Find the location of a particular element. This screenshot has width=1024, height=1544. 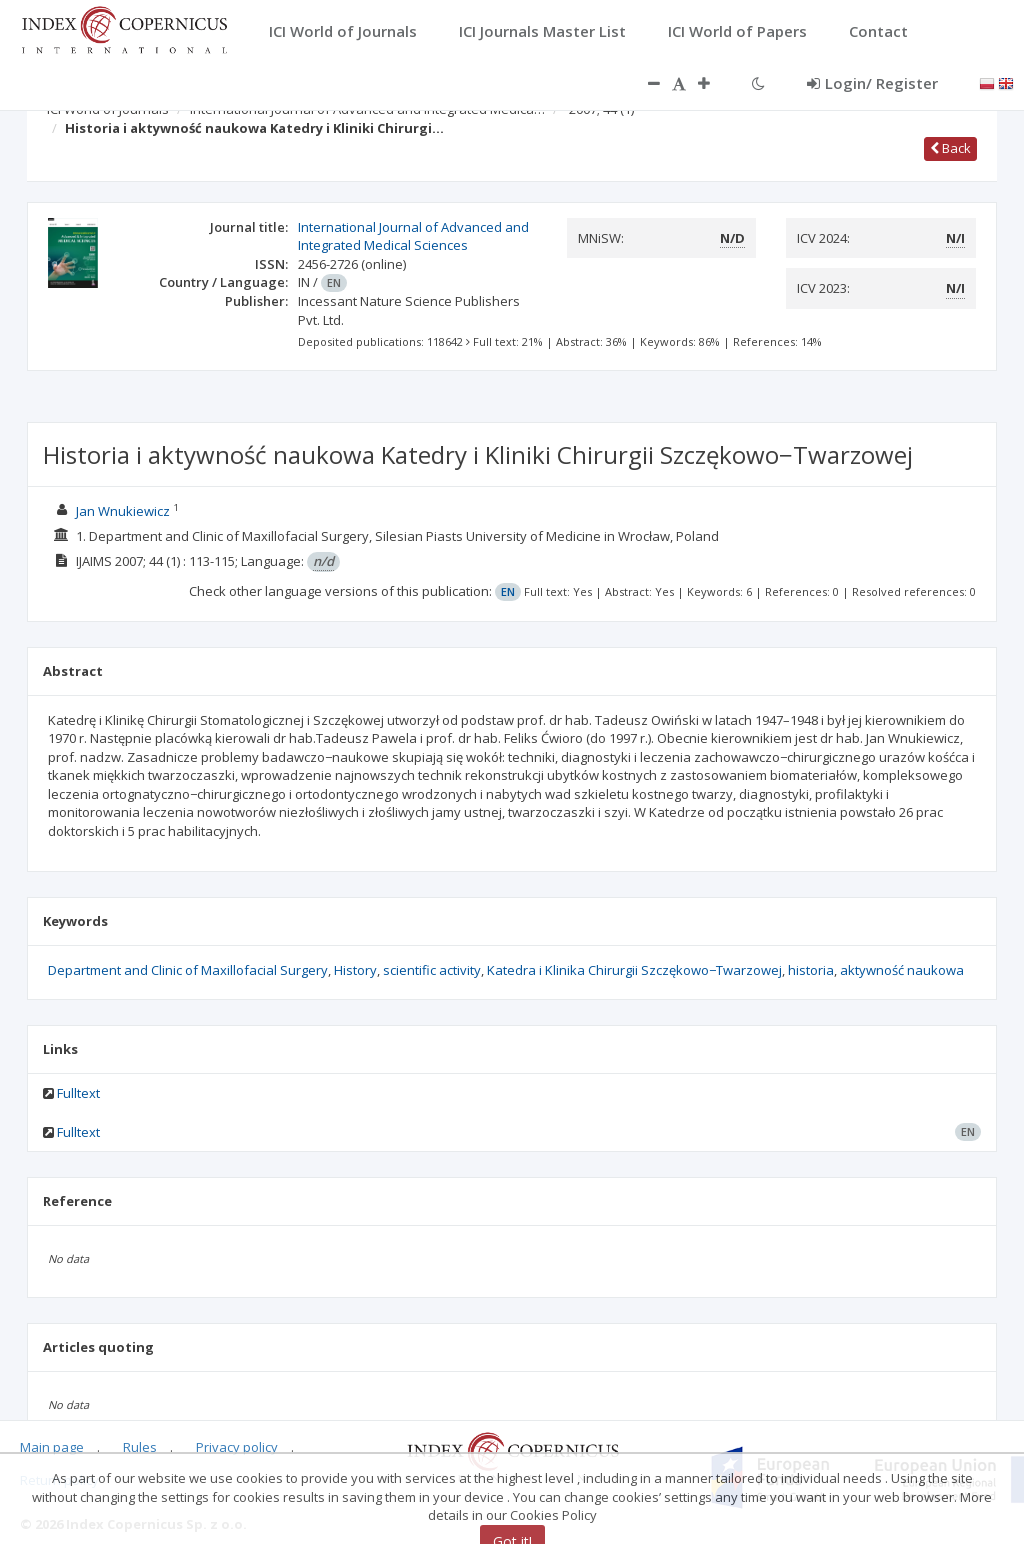

Back is located at coordinates (950, 148).